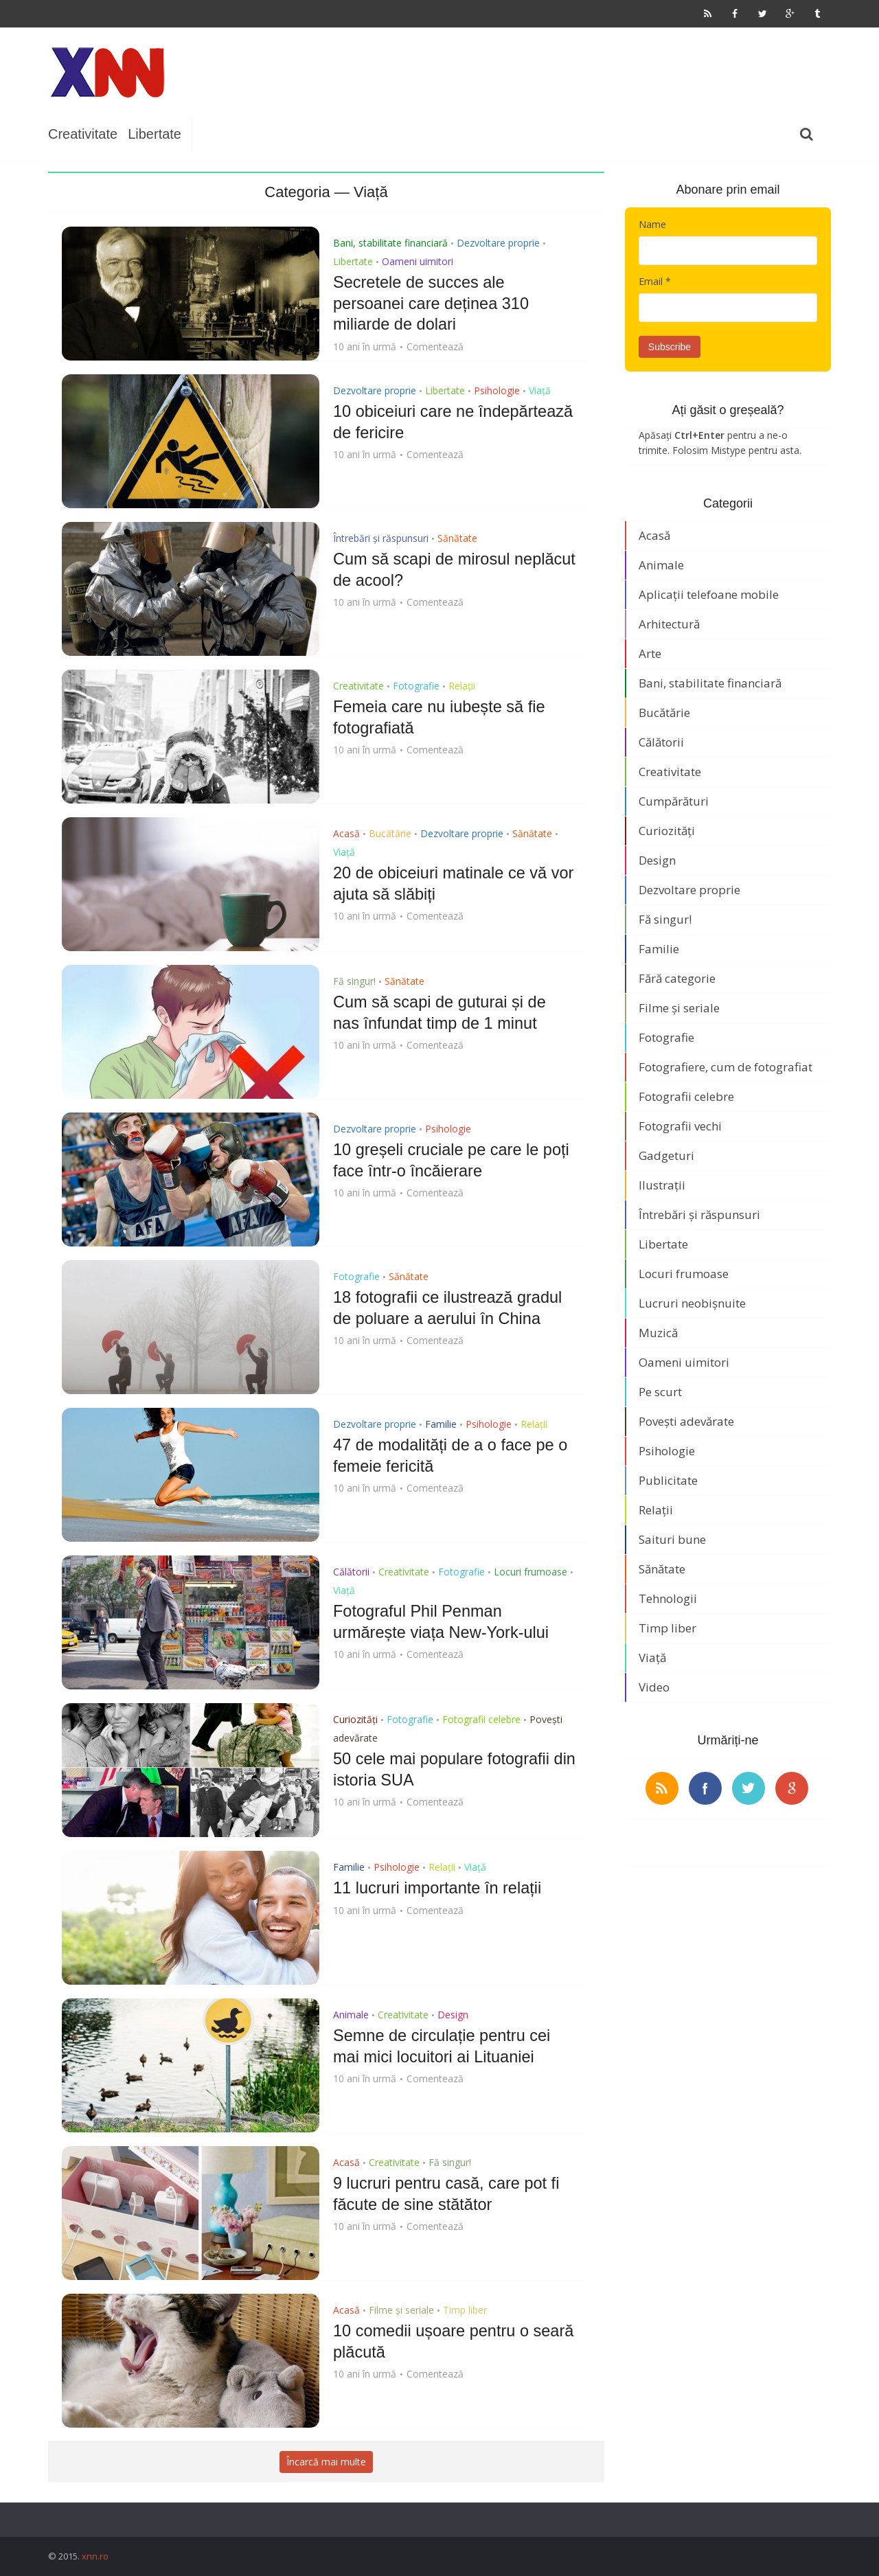 The height and width of the screenshot is (2576, 879). What do you see at coordinates (435, 345) in the screenshot?
I see `Comentează` at bounding box center [435, 345].